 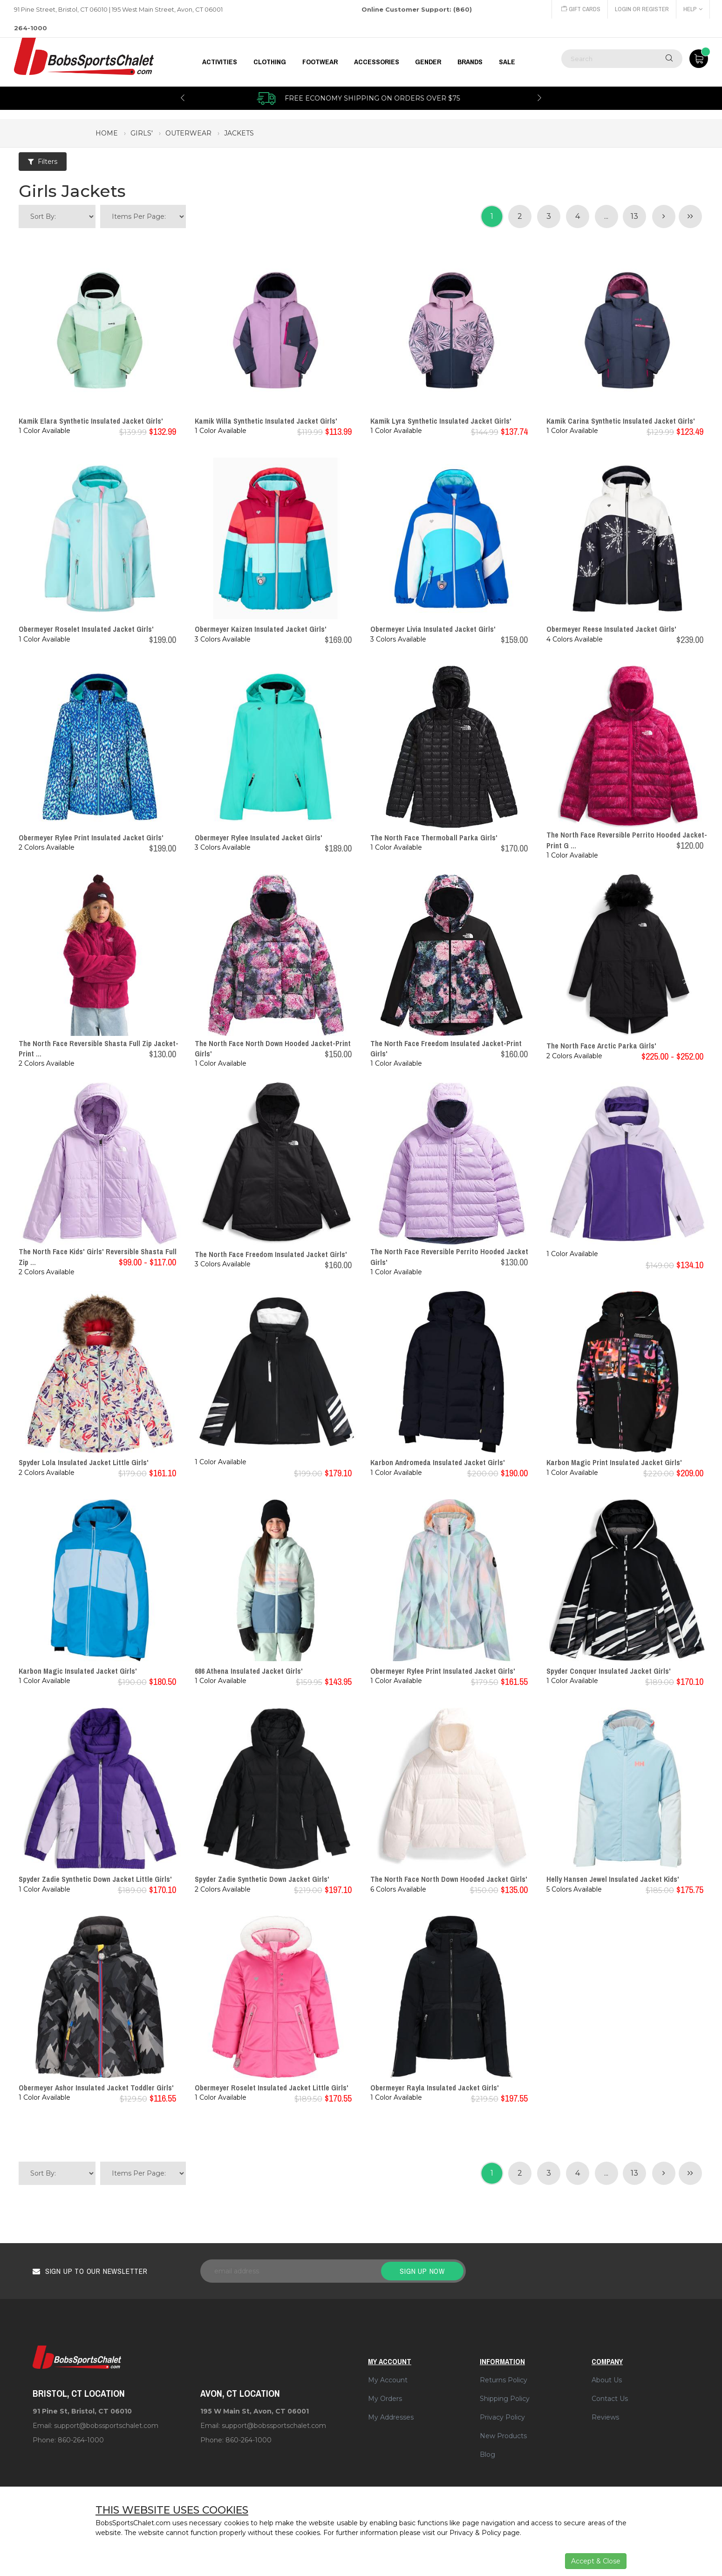 What do you see at coordinates (239, 133) in the screenshot?
I see `jackets` at bounding box center [239, 133].